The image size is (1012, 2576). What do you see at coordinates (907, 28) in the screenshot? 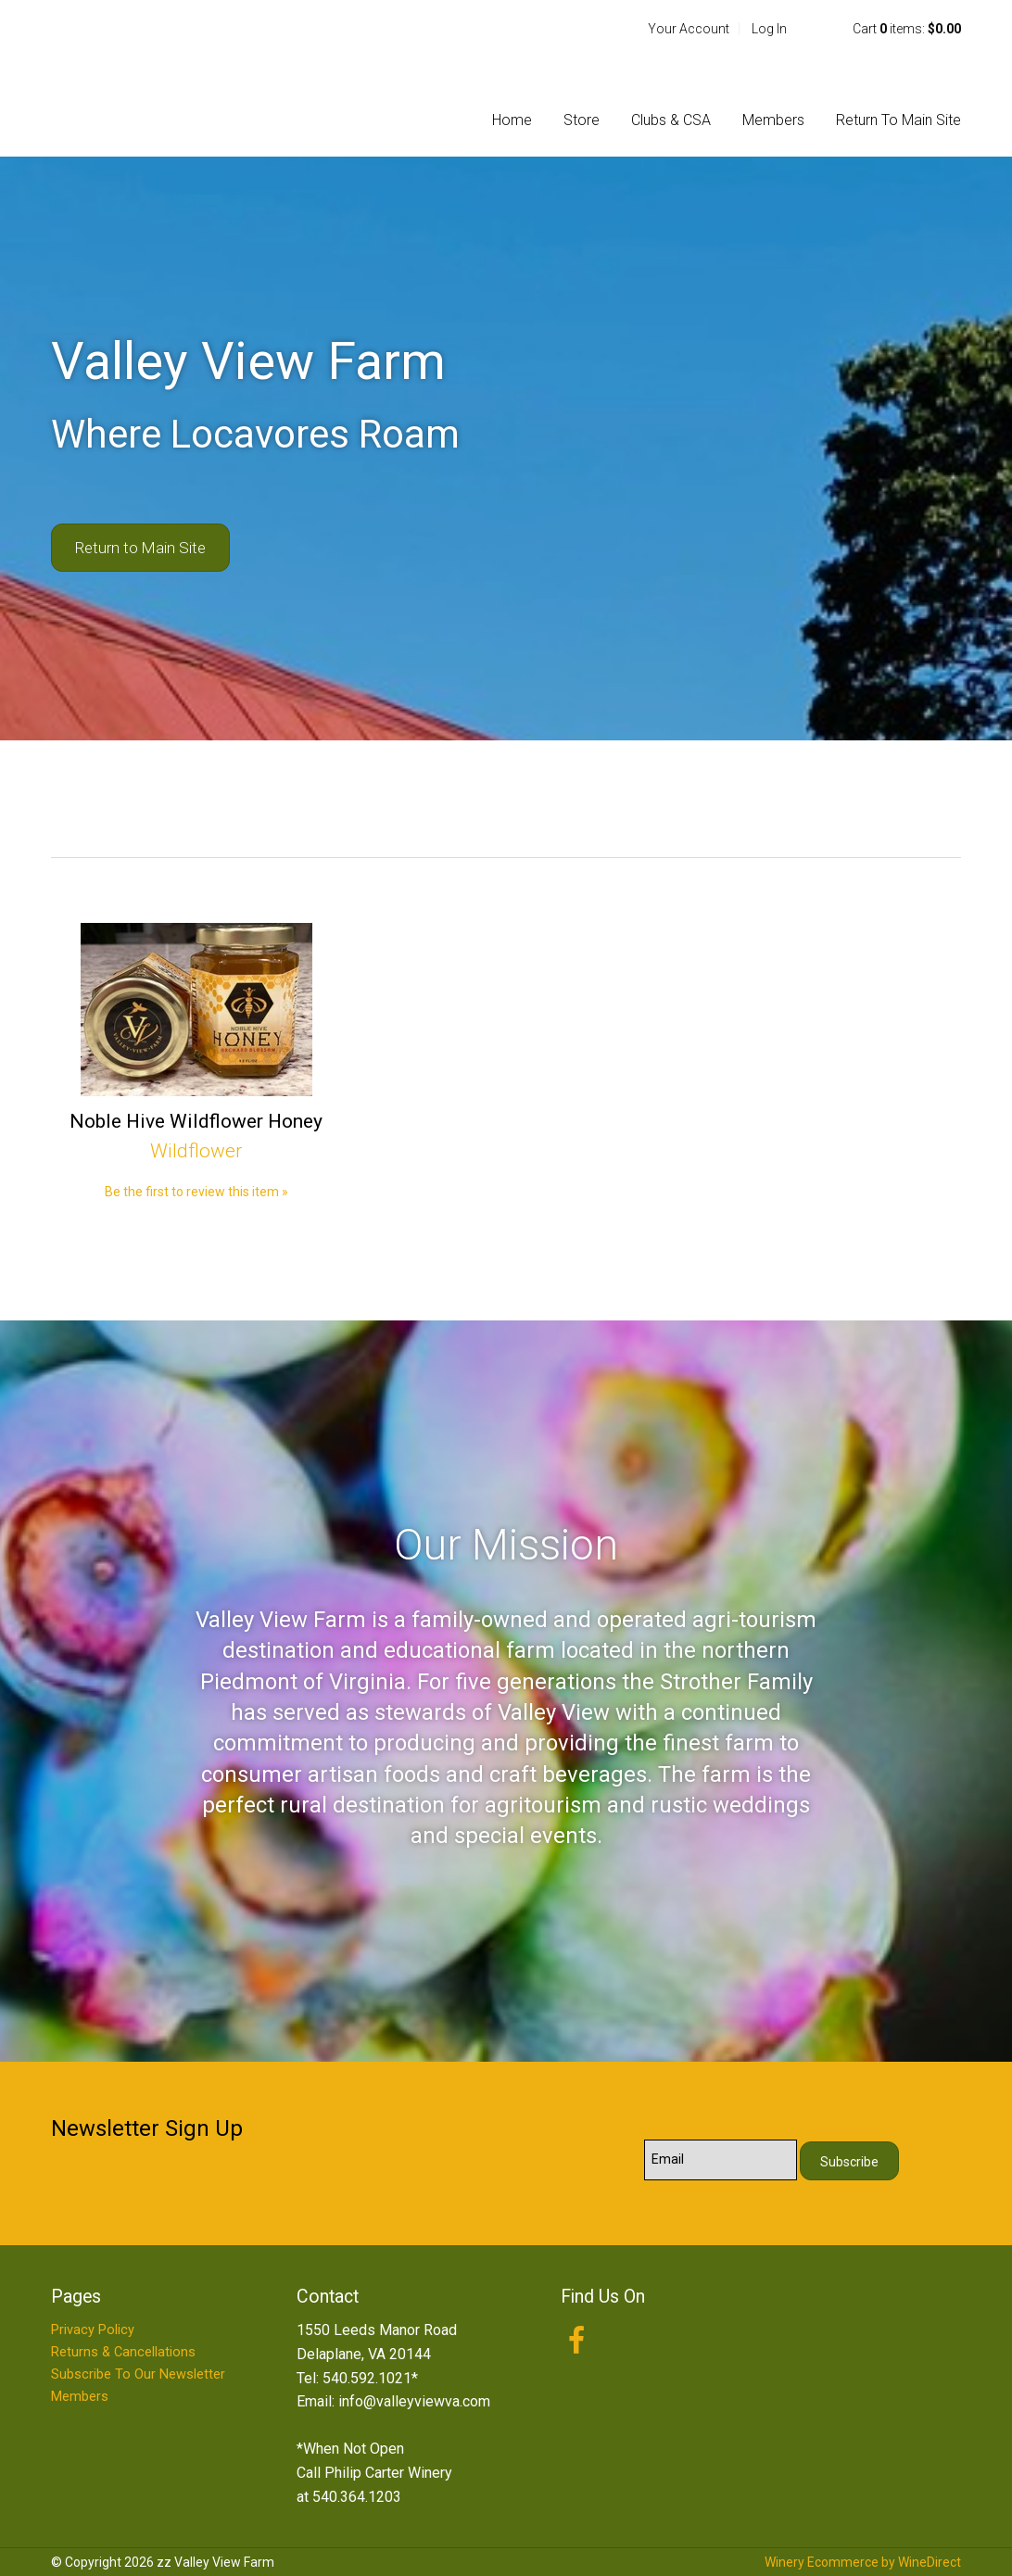
I see `Cart items: [0 items in cart, $0.00 total]` at bounding box center [907, 28].